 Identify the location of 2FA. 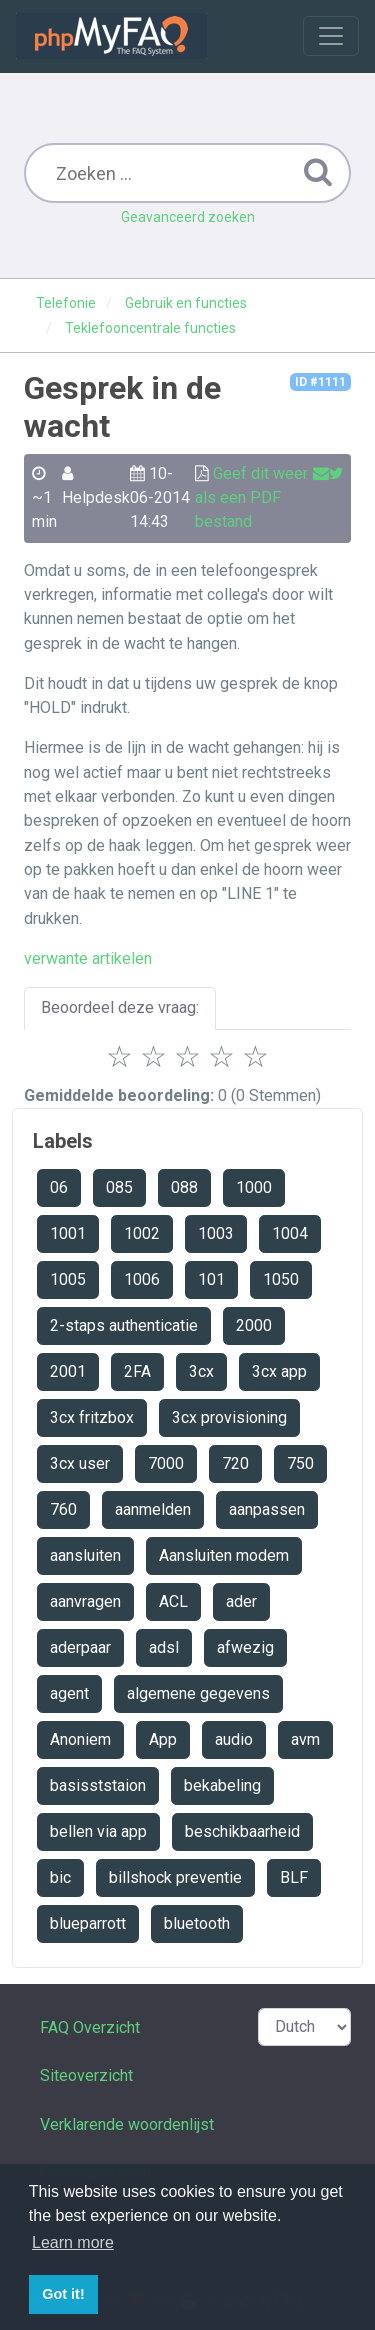
(137, 1371).